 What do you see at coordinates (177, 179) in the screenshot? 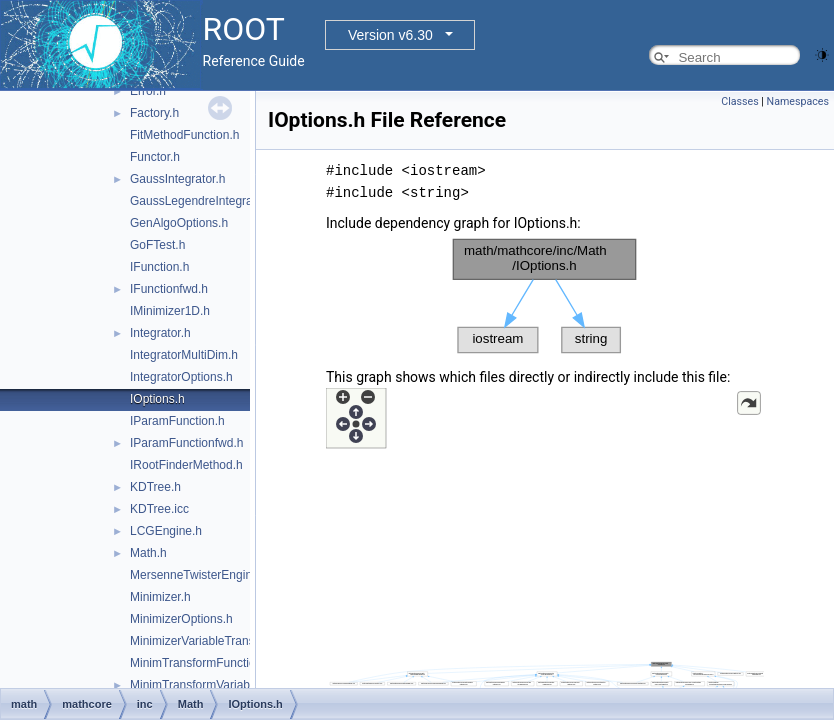
I see `GaussIntegrator.h` at bounding box center [177, 179].